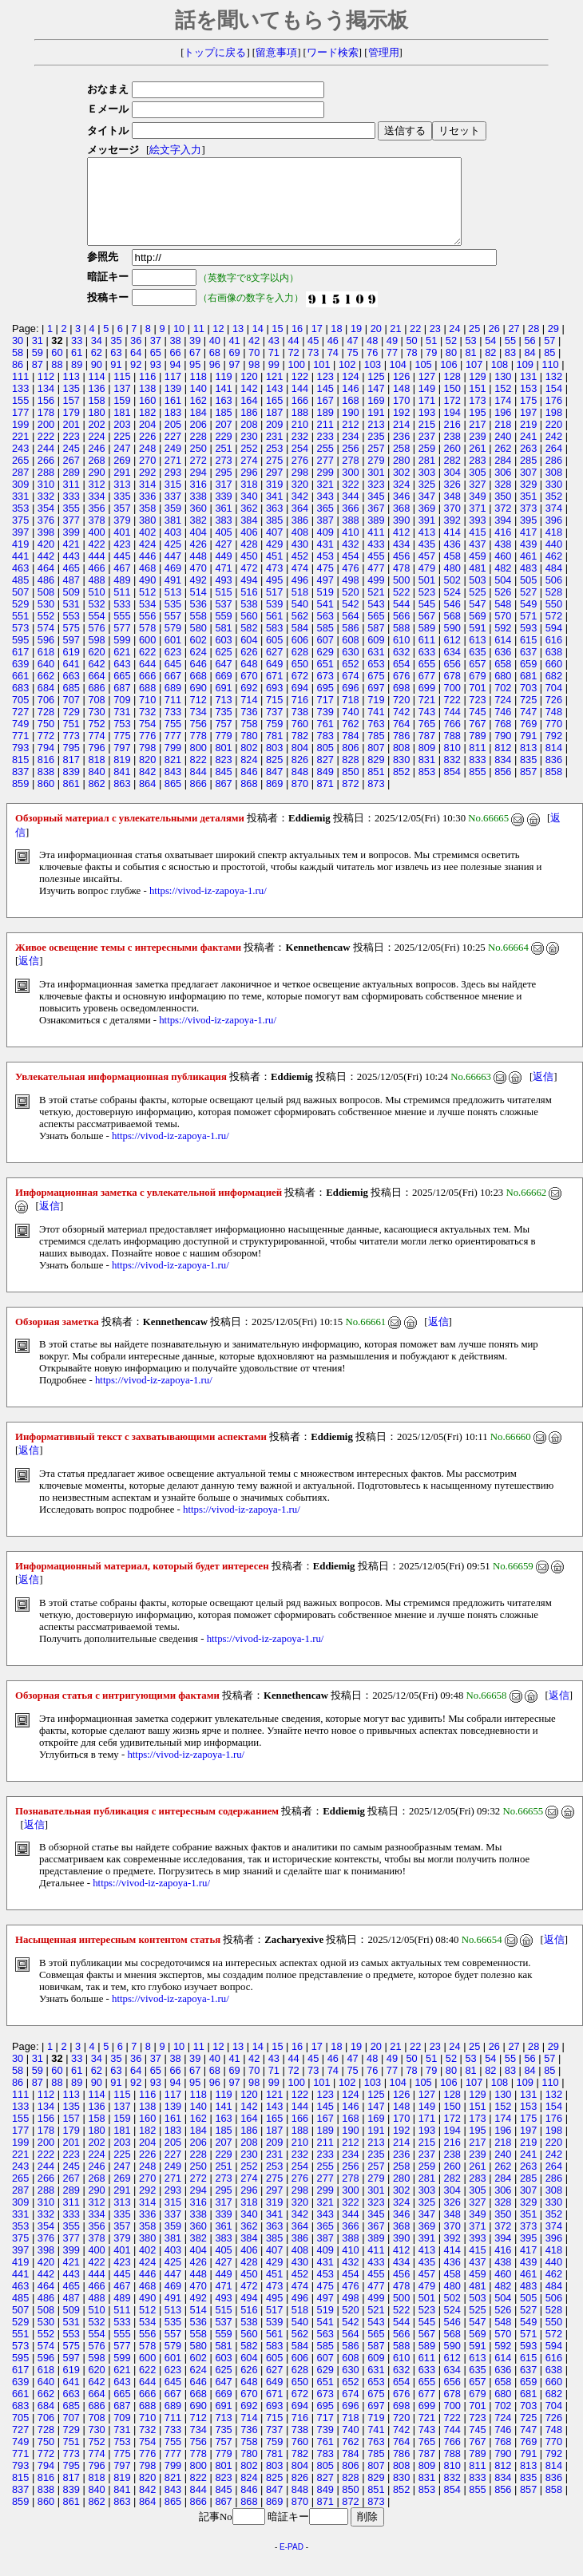 The width and height of the screenshot is (583, 2576). I want to click on 210, so click(300, 441).